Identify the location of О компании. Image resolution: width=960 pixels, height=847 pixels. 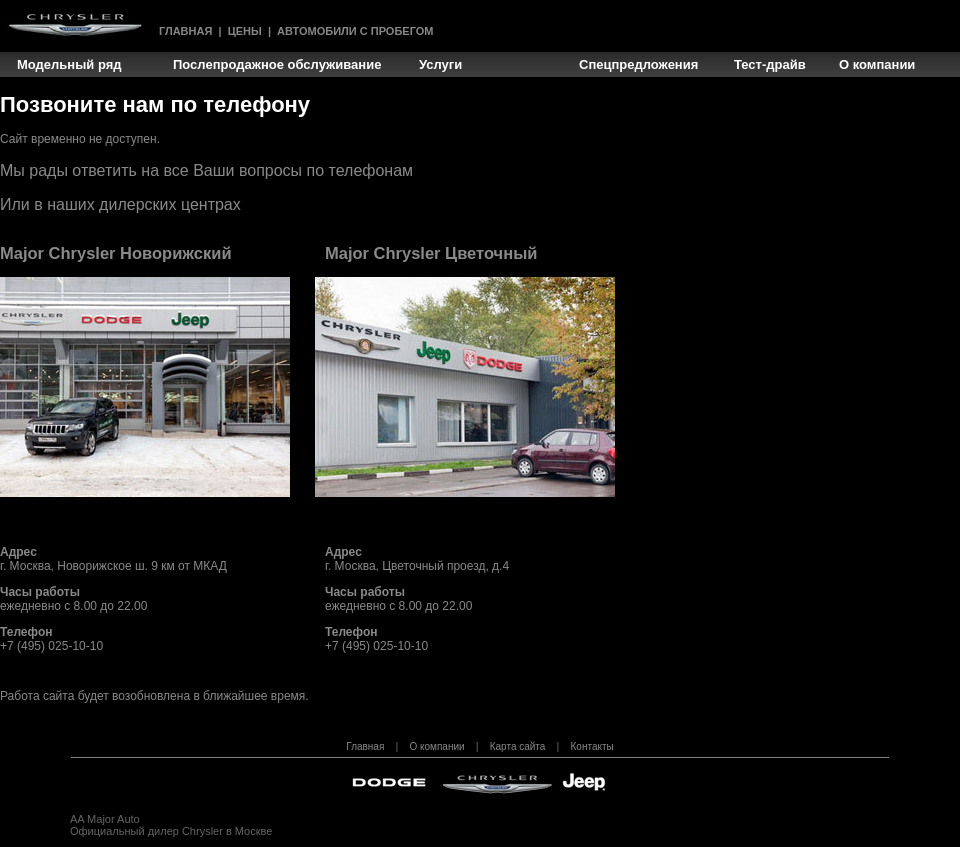
(436, 746).